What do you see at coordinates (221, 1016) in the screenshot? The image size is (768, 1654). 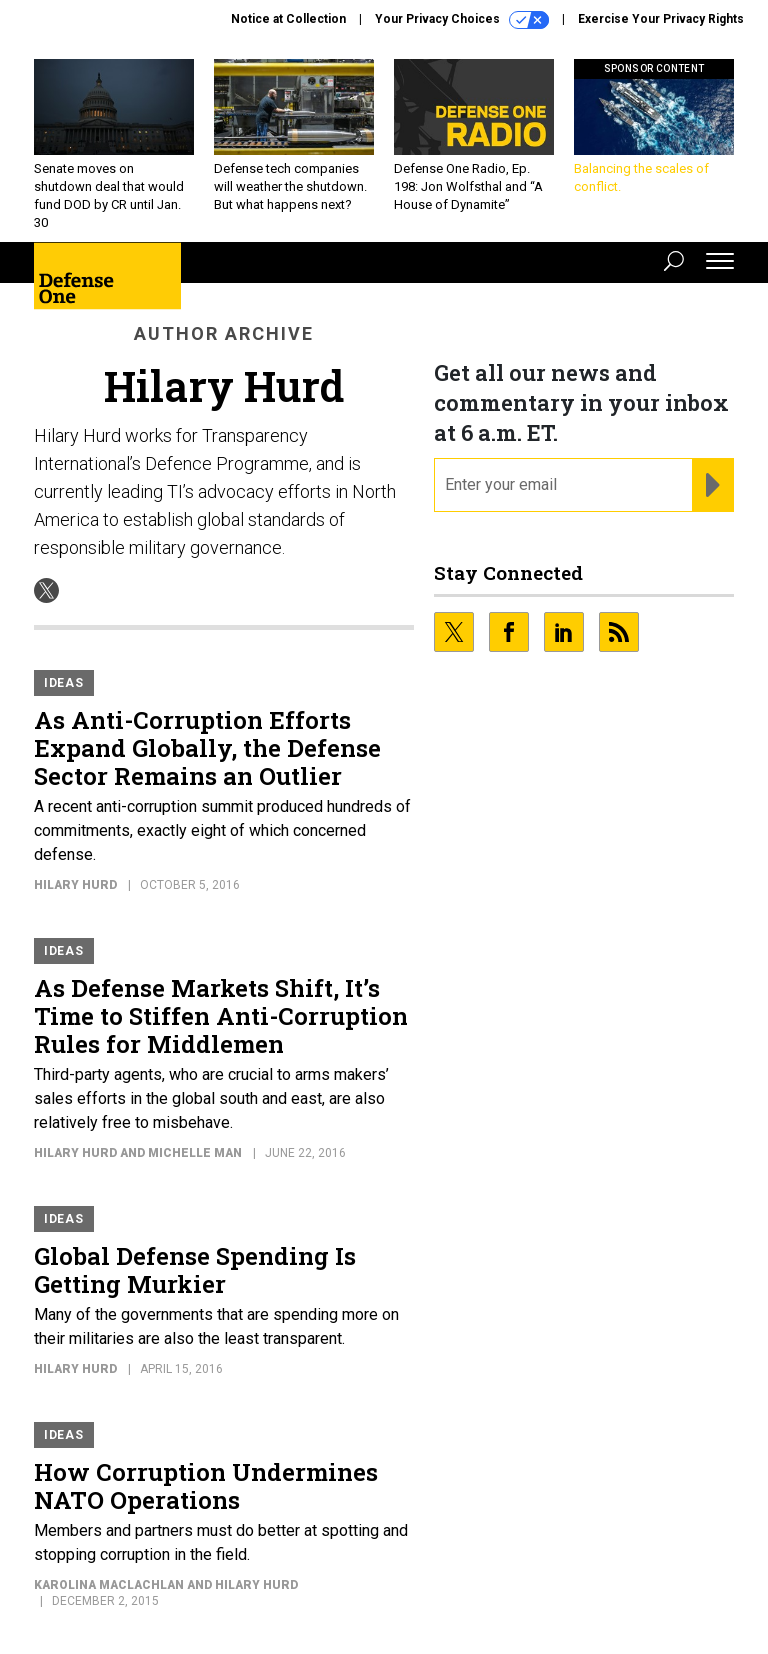 I see `As Defense Markets Shift, It’s Time to Stiffen Anti-Corruption Rules for Middlemen` at bounding box center [221, 1016].